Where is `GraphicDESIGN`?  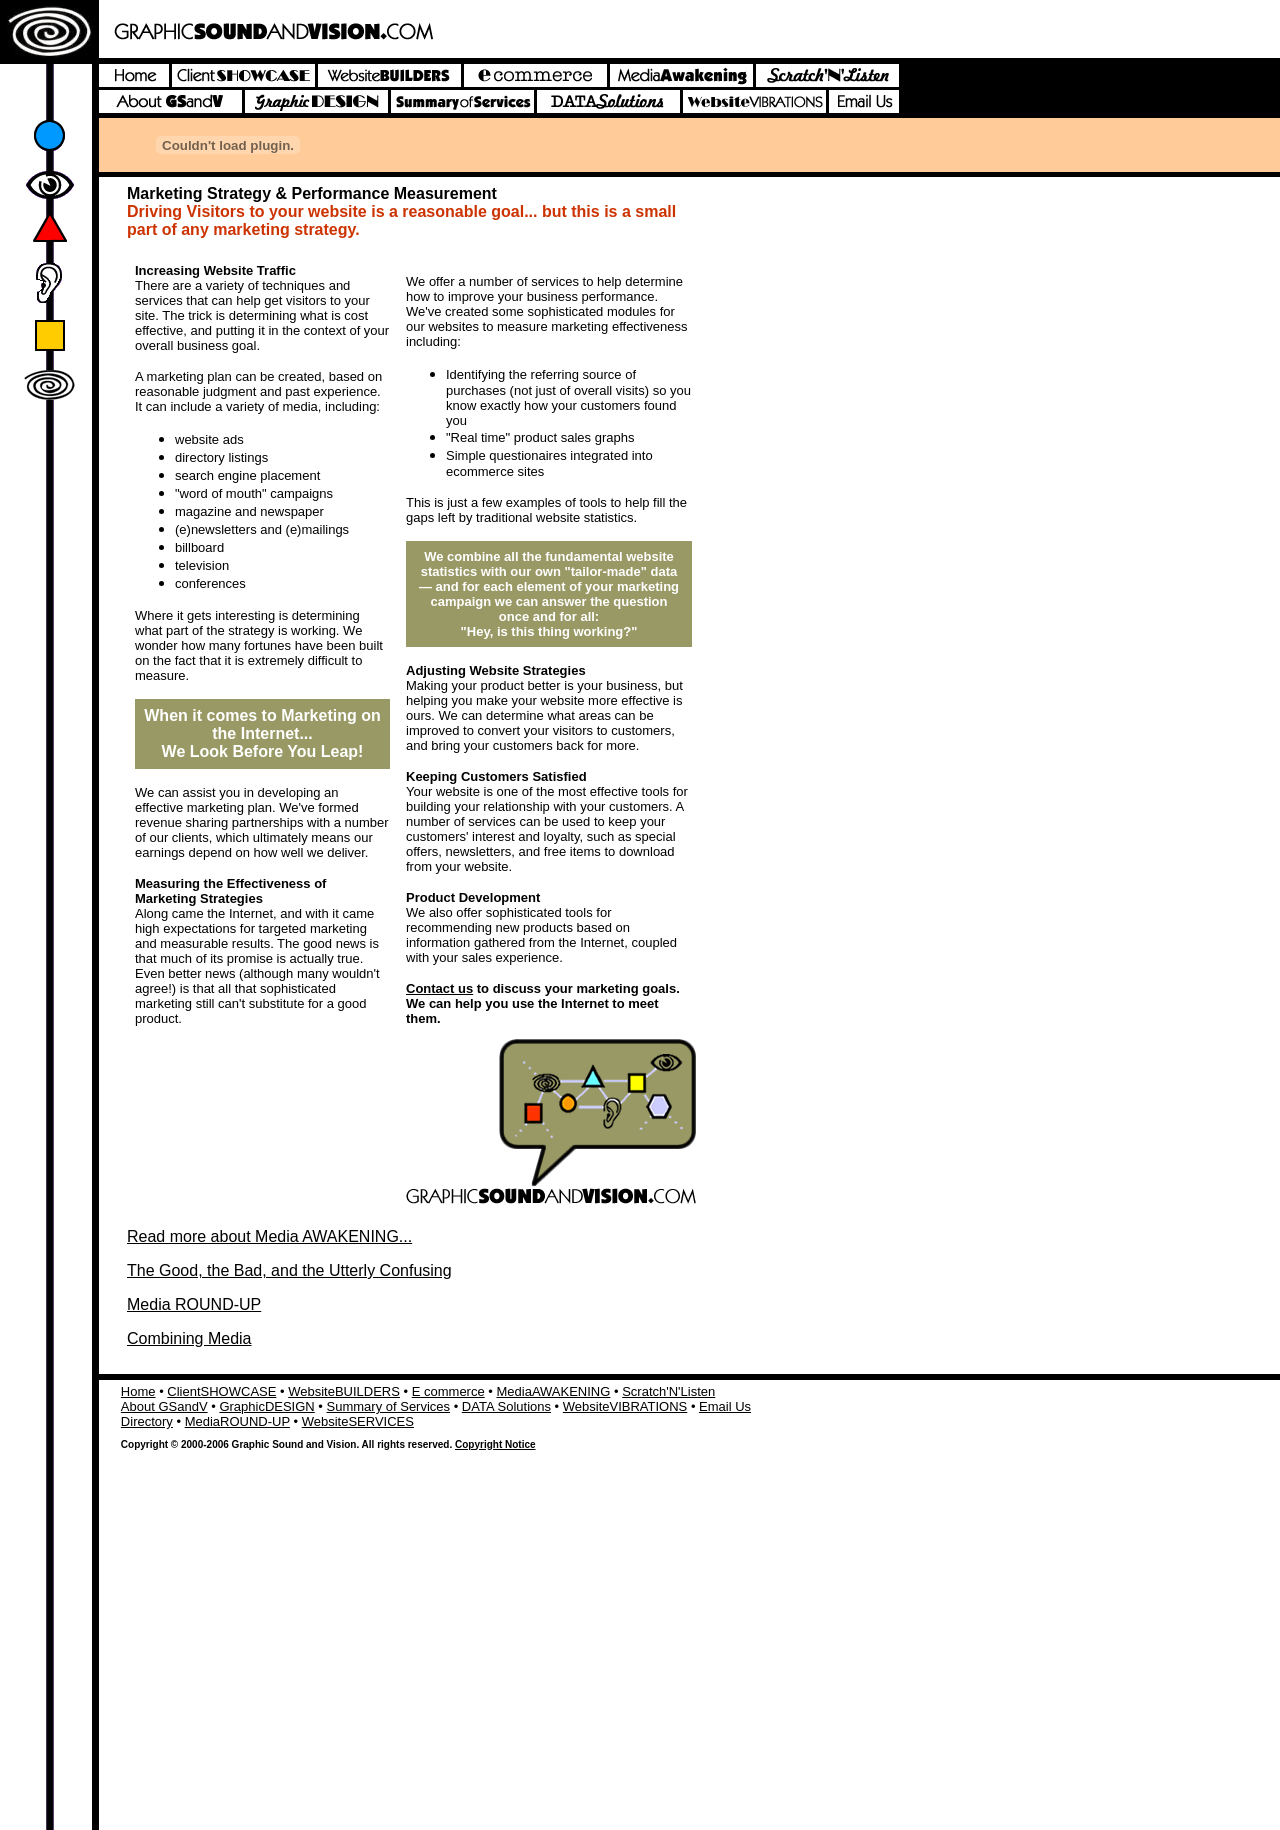
GraphicDESIGN is located at coordinates (266, 1406).